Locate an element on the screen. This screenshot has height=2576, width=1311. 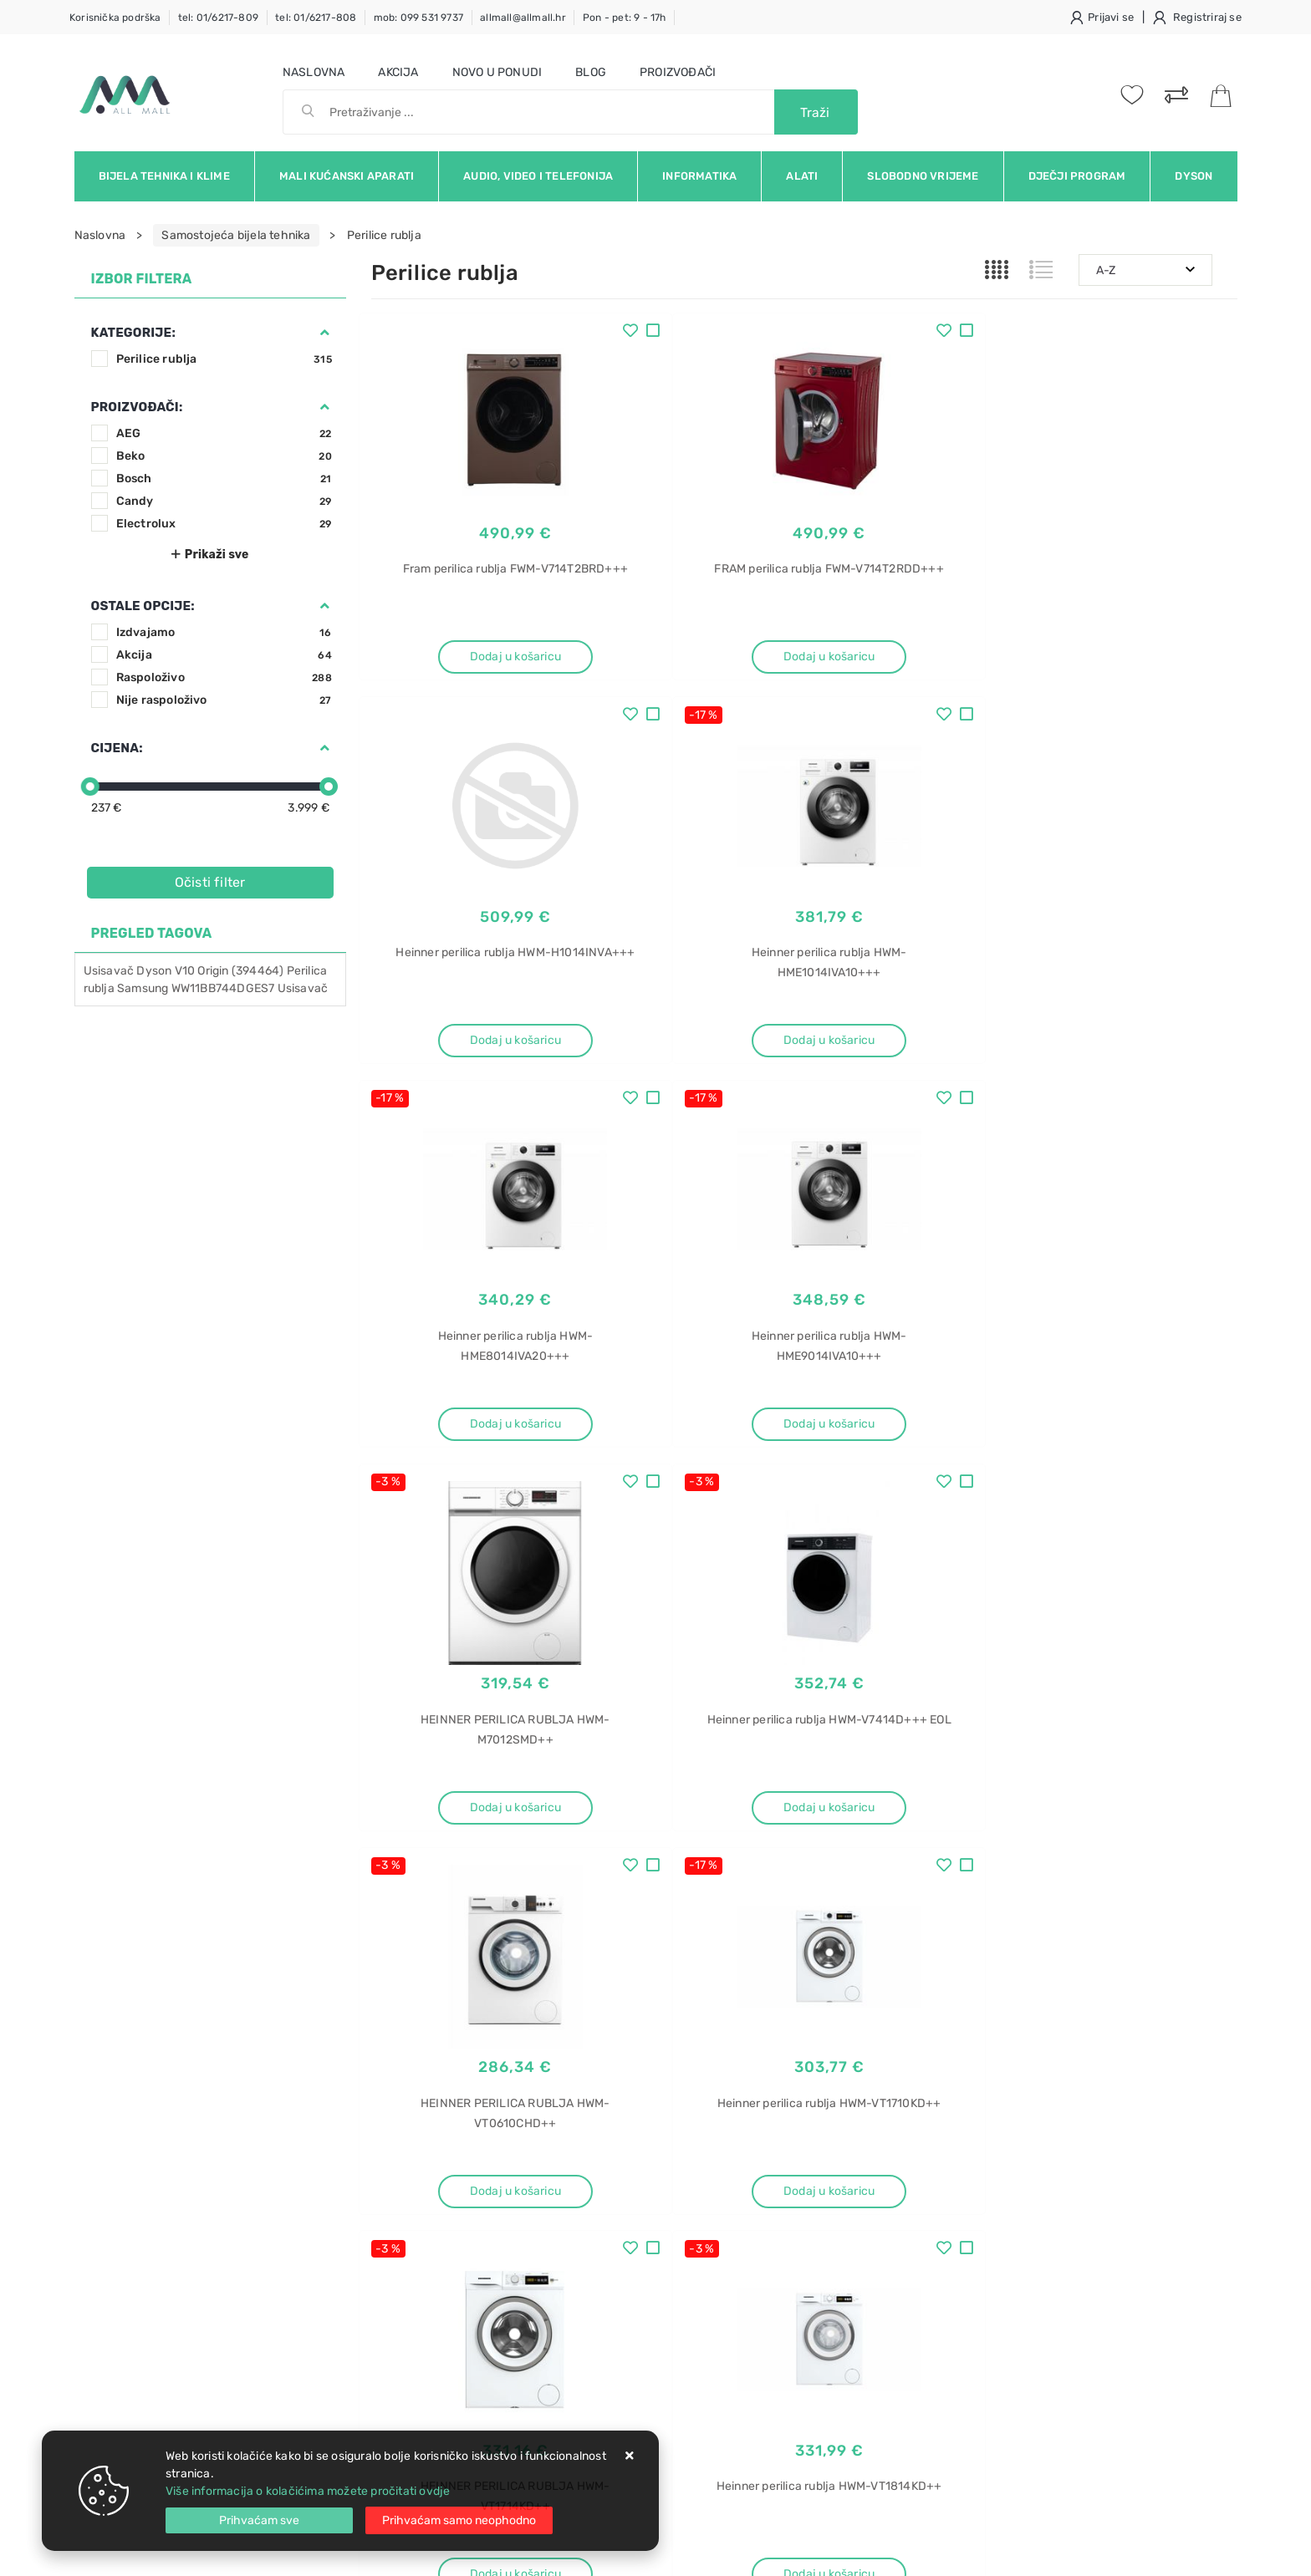
Kategorije: is located at coordinates (133, 332).